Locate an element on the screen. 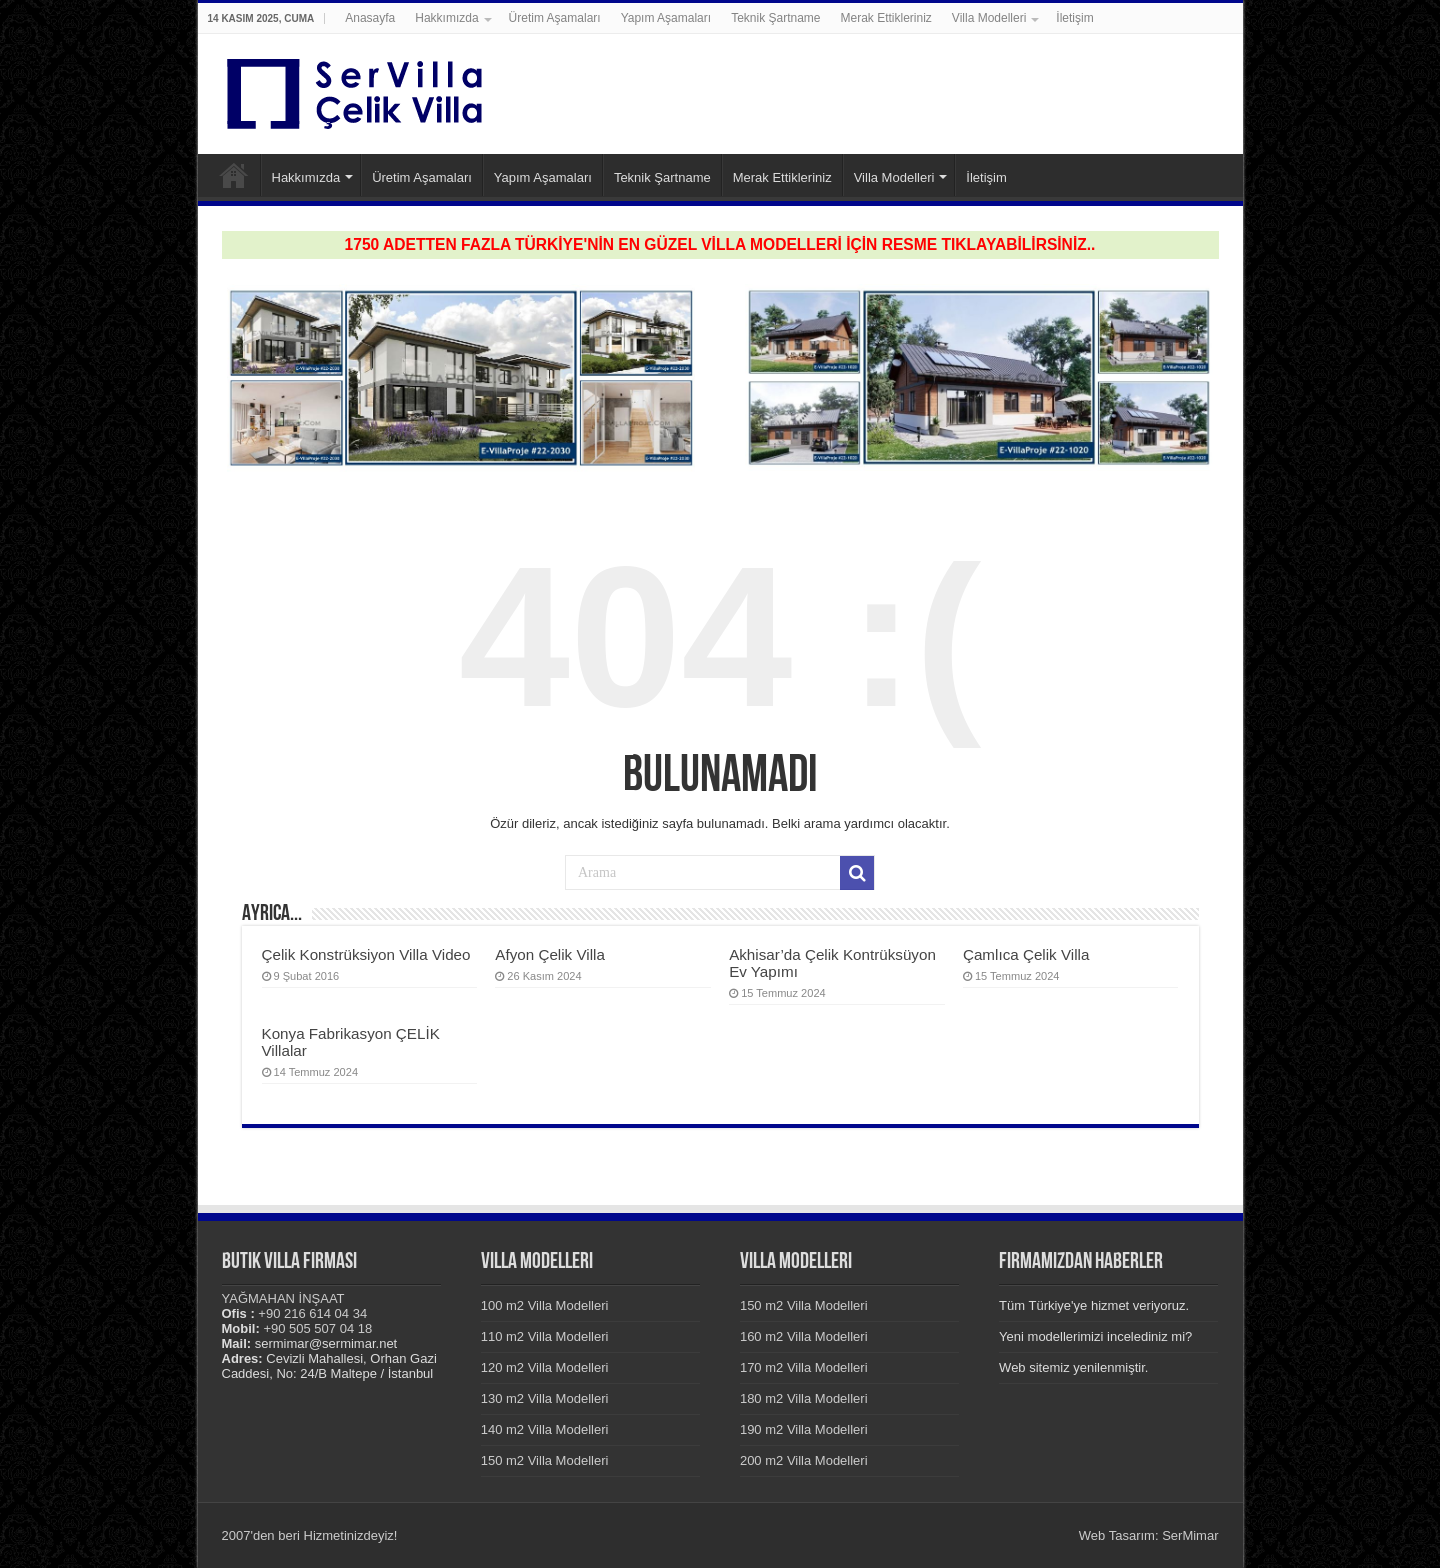 The width and height of the screenshot is (1440, 1568). 120 m2 Villa Modelleri is located at coordinates (545, 1367).